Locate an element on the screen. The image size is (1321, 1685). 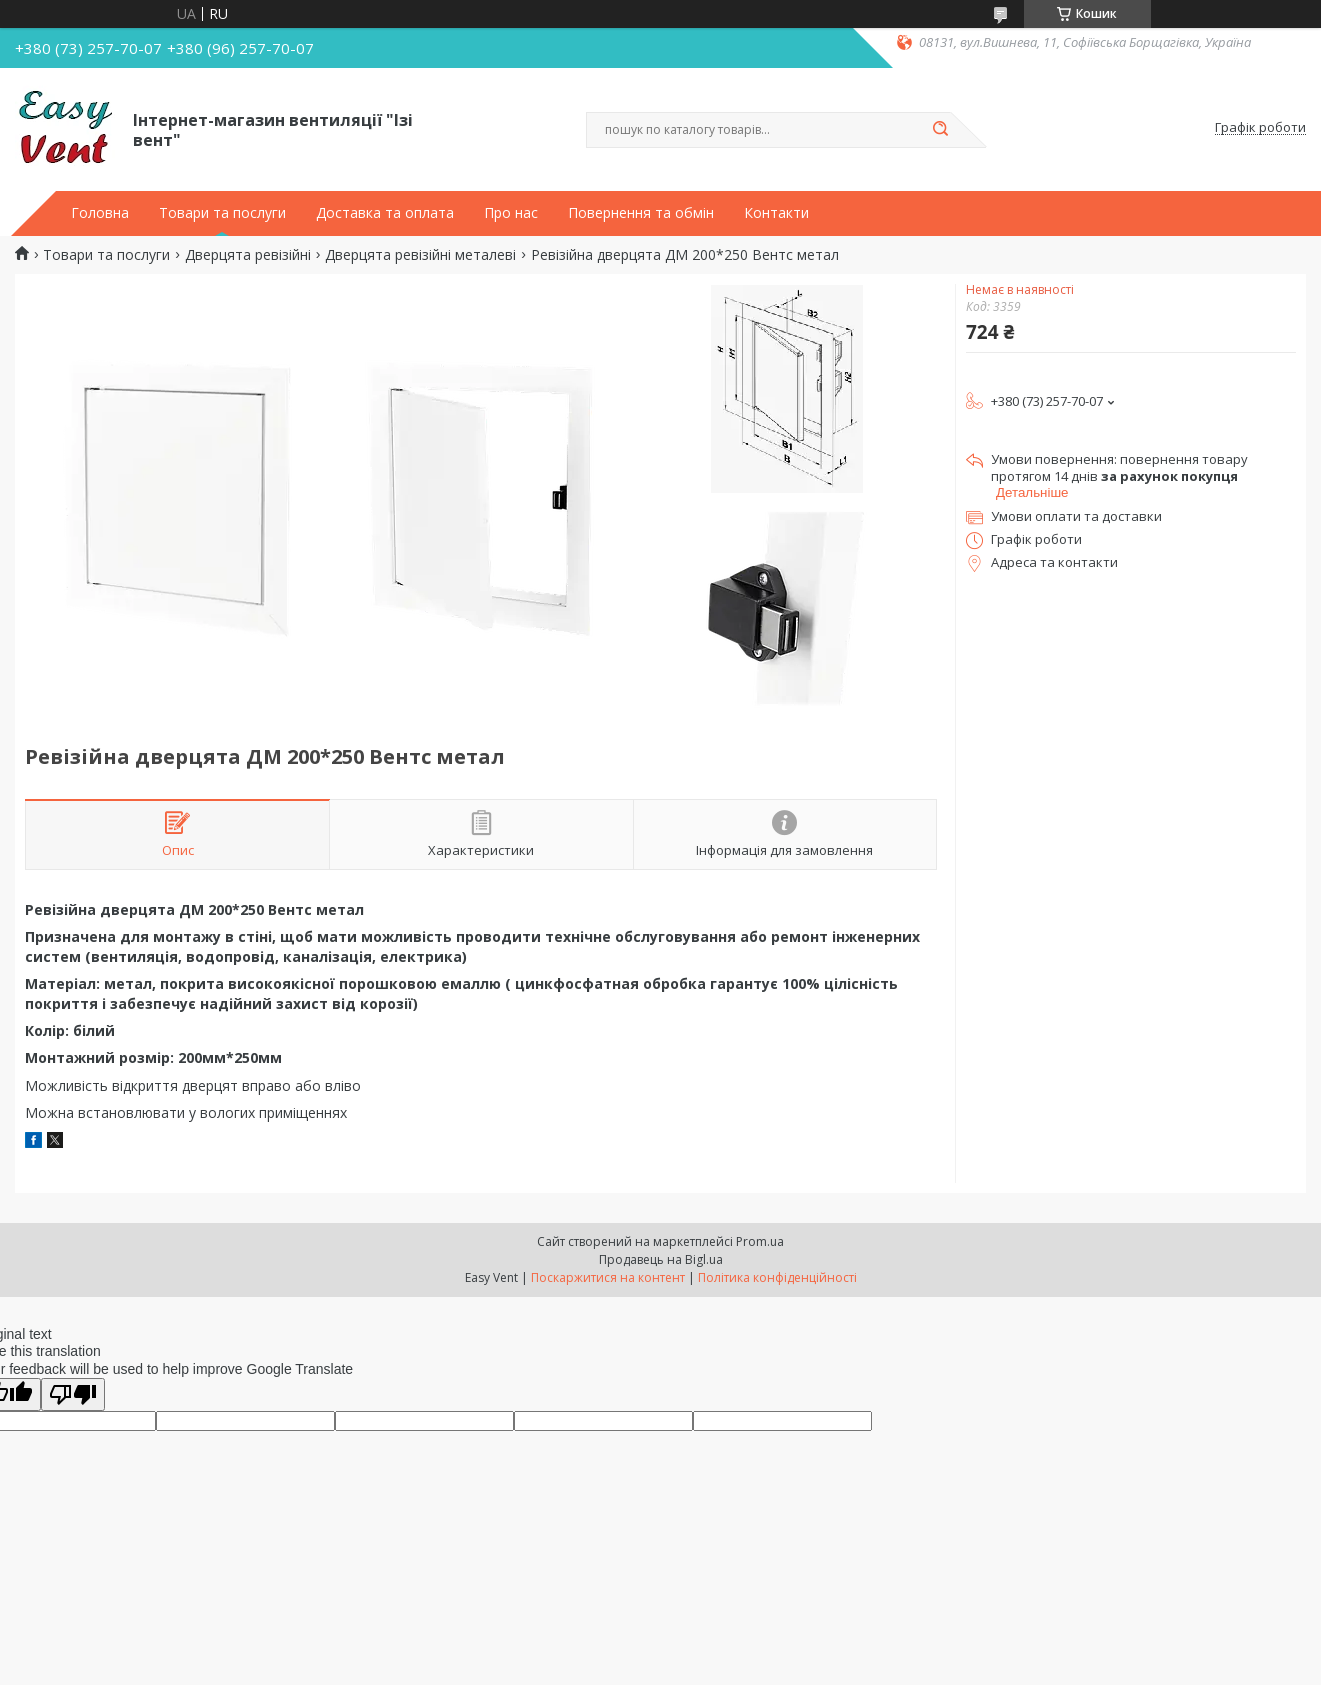
Товари та послуги is located at coordinates (222, 213).